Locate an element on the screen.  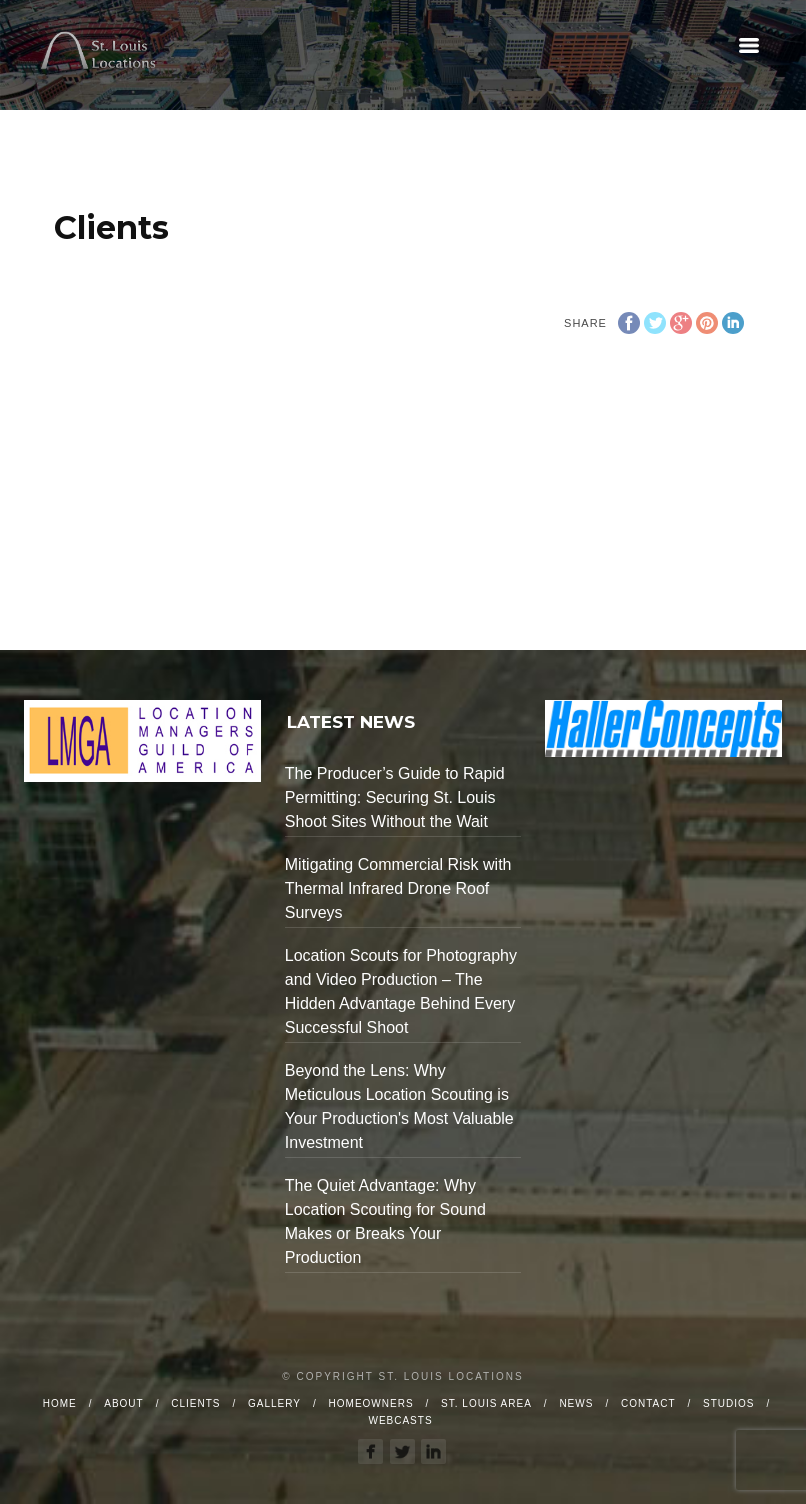
Contact is located at coordinates (648, 1403).